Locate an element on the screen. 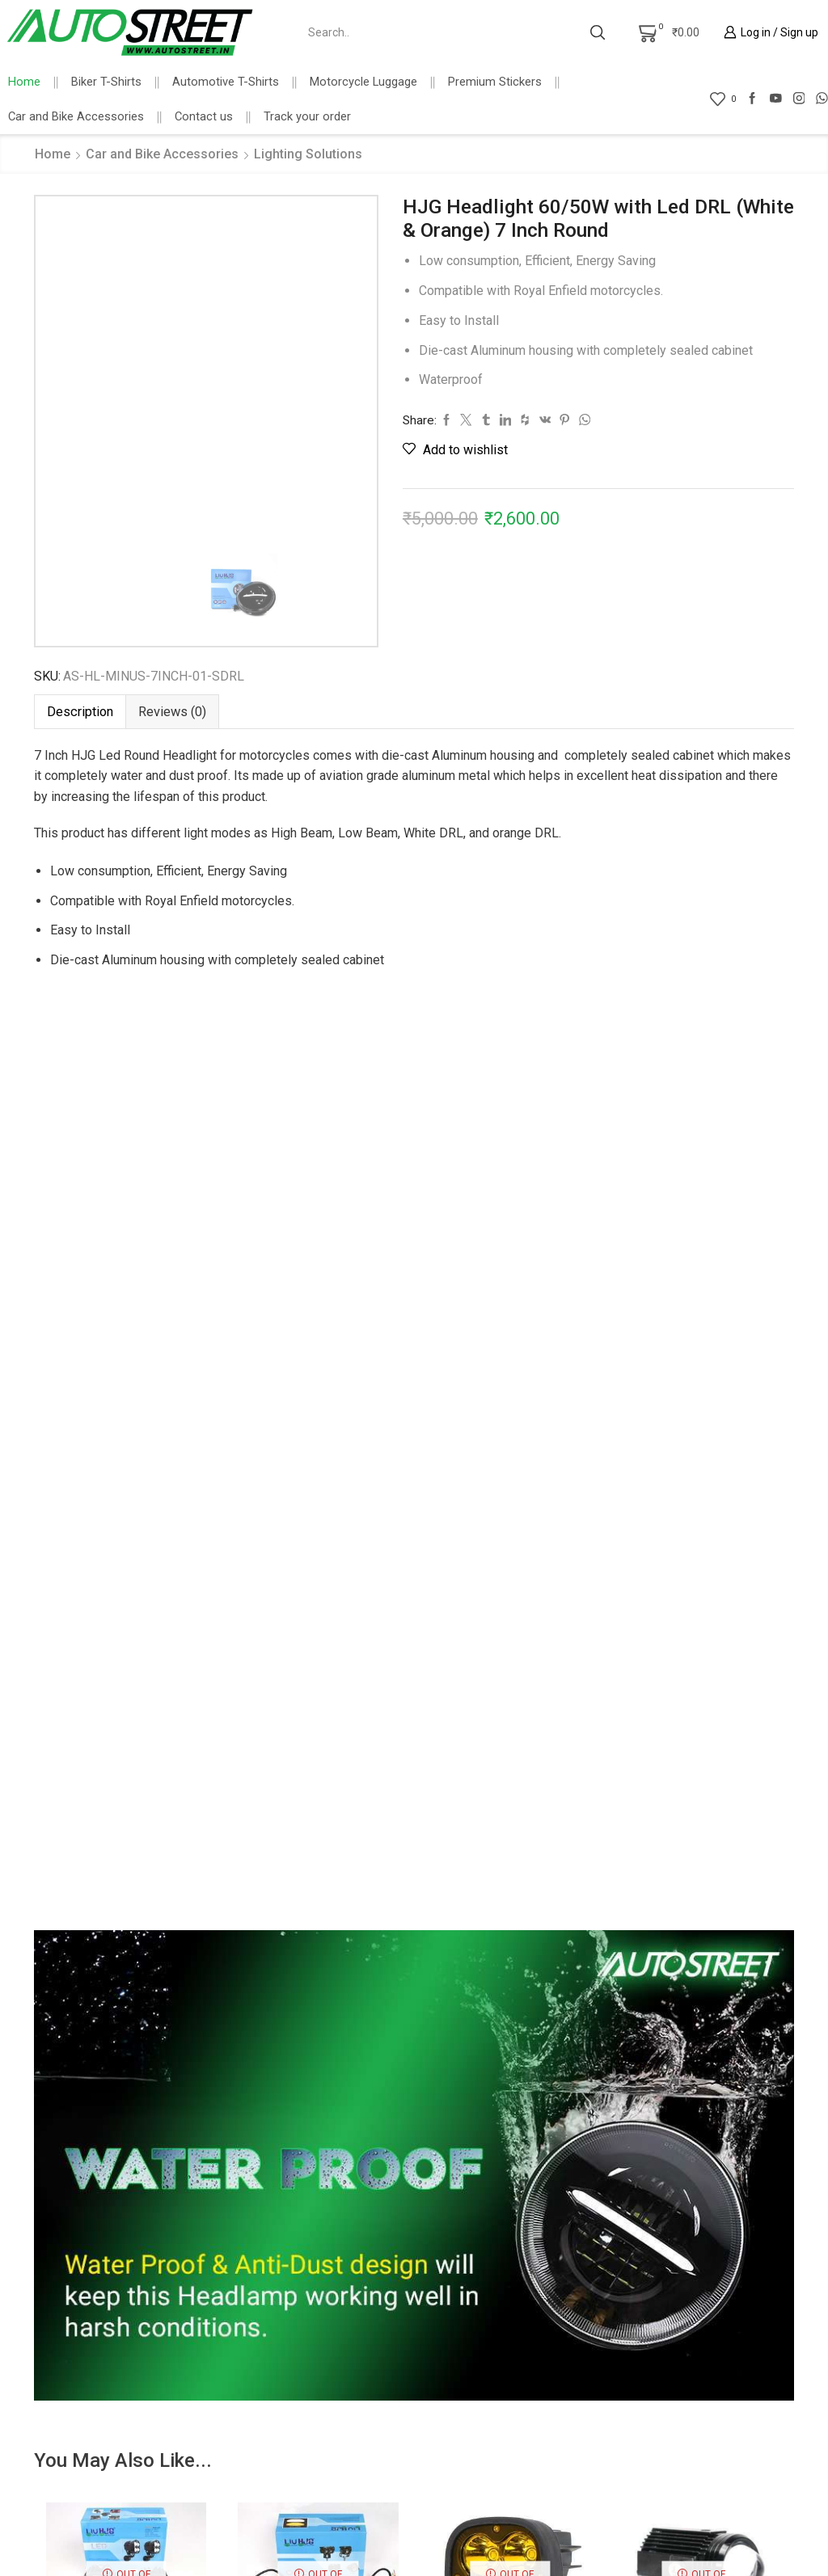  Description [tab] is located at coordinates (80, 711).